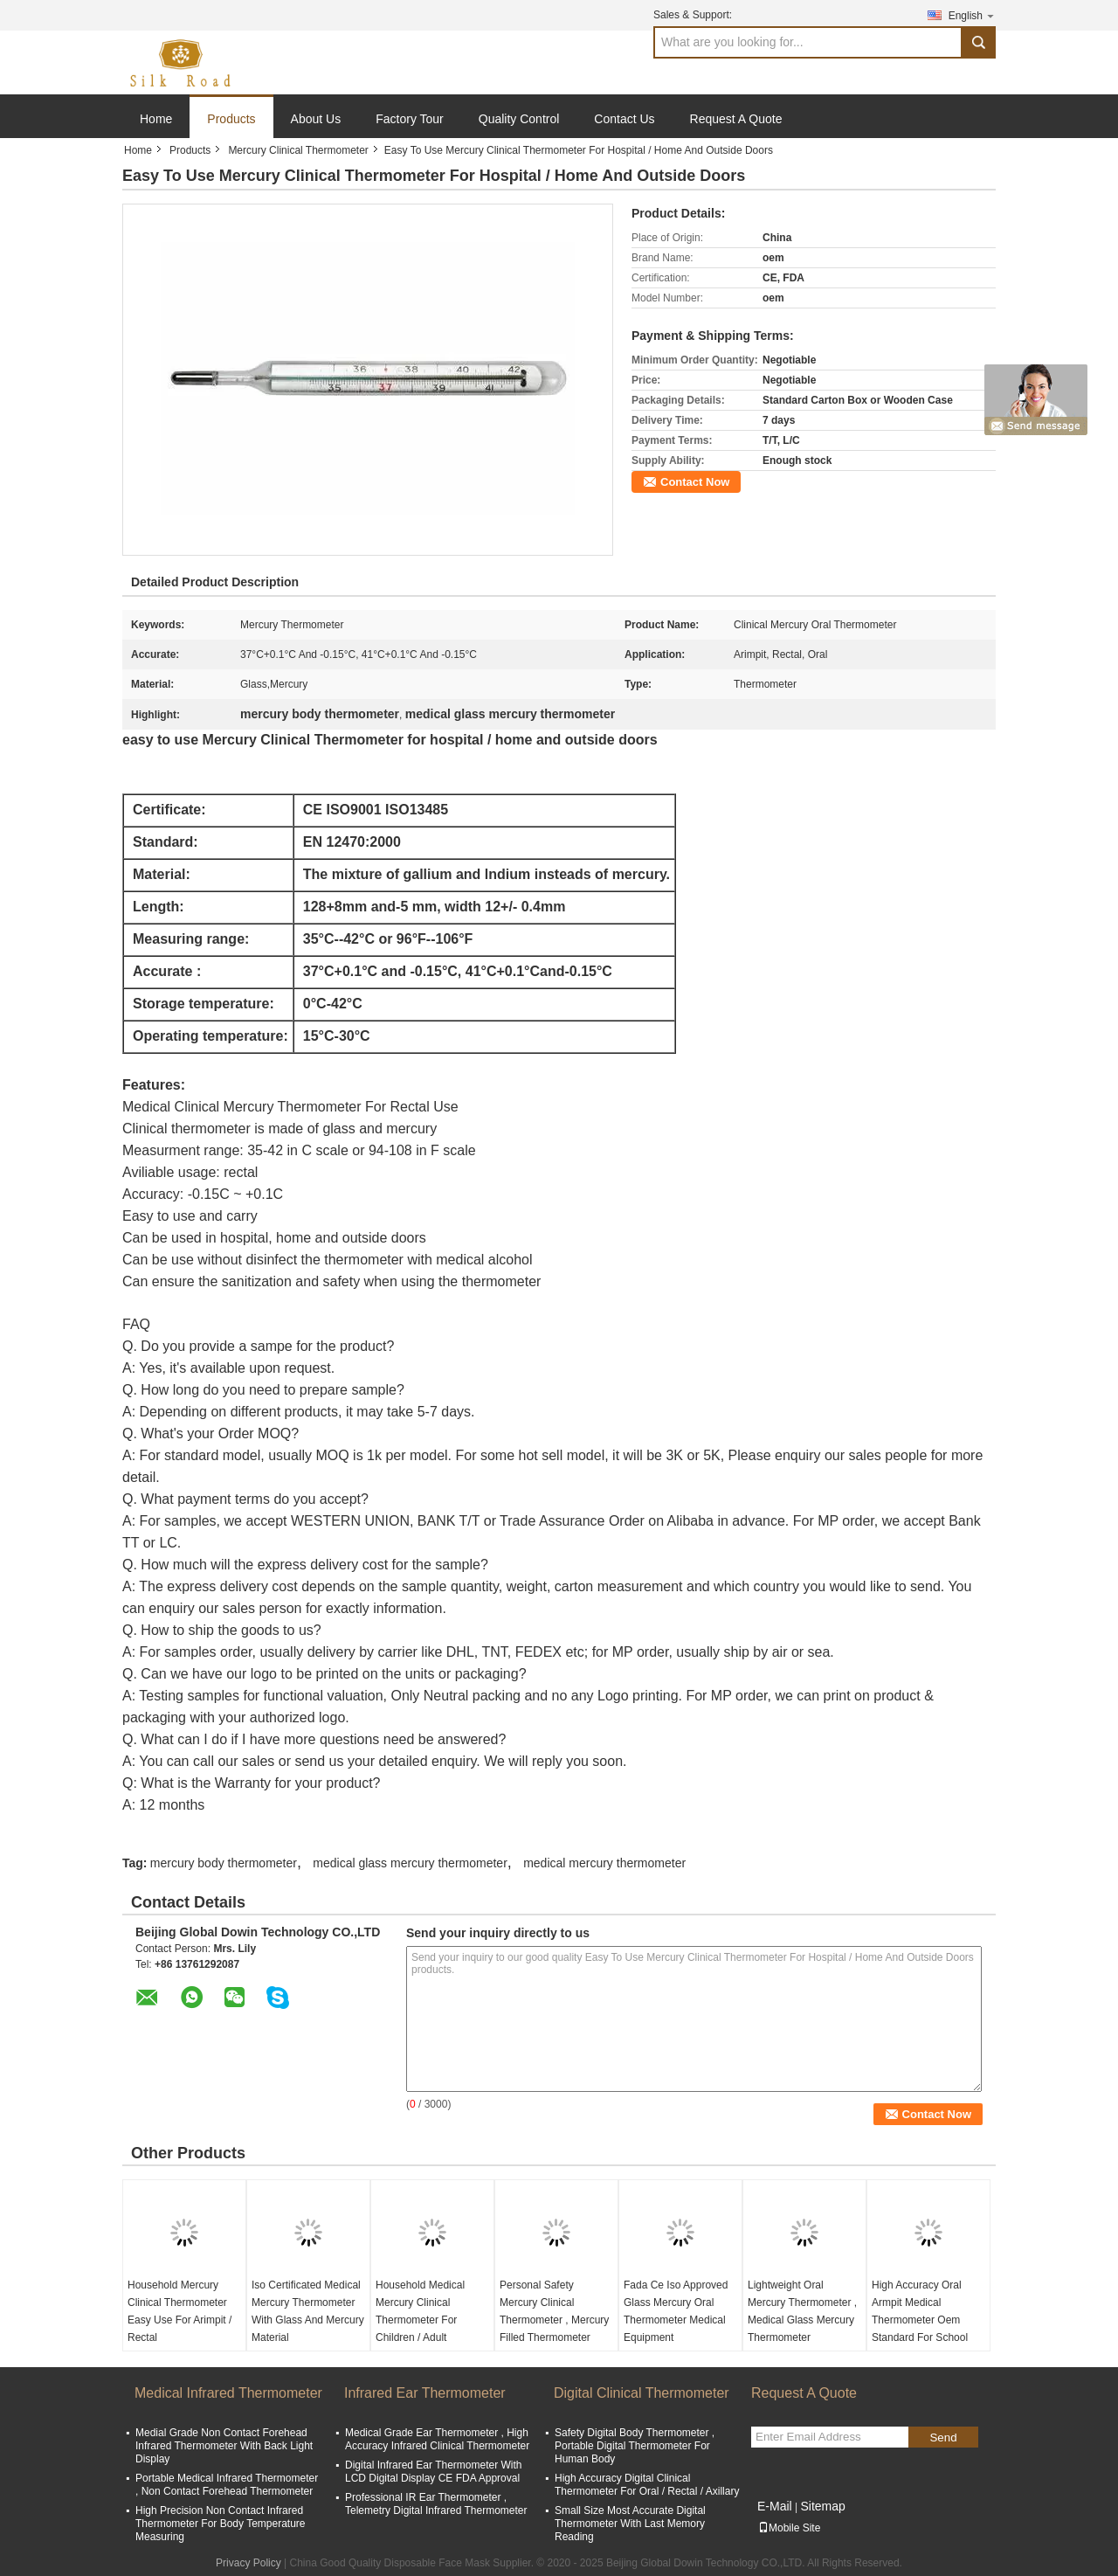 The height and width of the screenshot is (2576, 1118). I want to click on About Us, so click(316, 119).